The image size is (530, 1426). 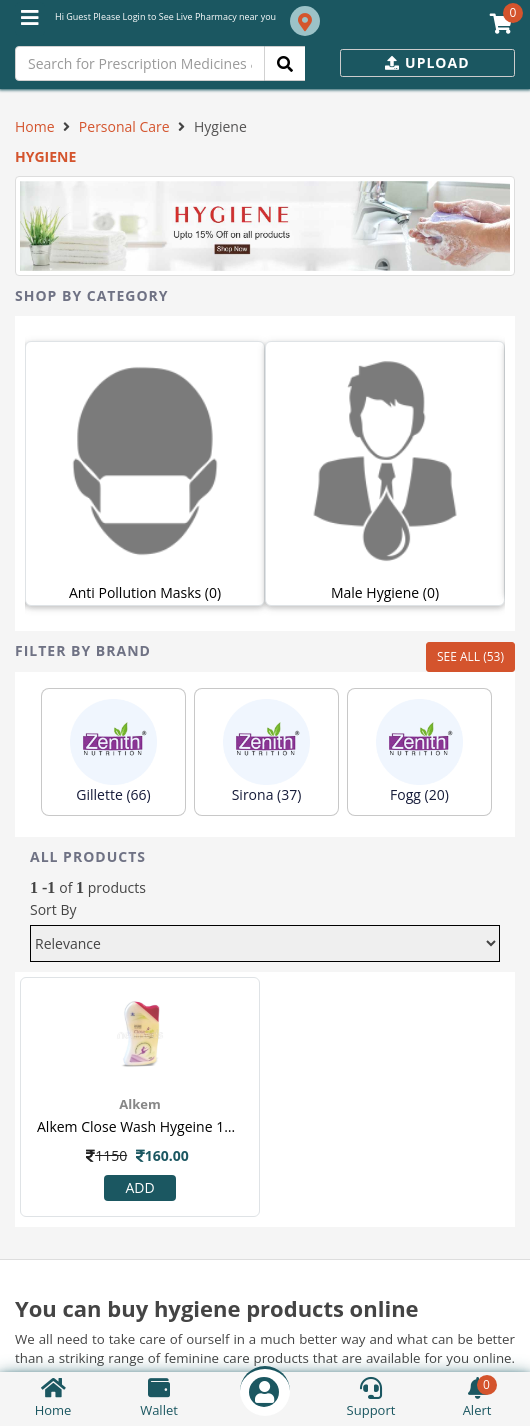 What do you see at coordinates (124, 126) in the screenshot?
I see `Personal Care` at bounding box center [124, 126].